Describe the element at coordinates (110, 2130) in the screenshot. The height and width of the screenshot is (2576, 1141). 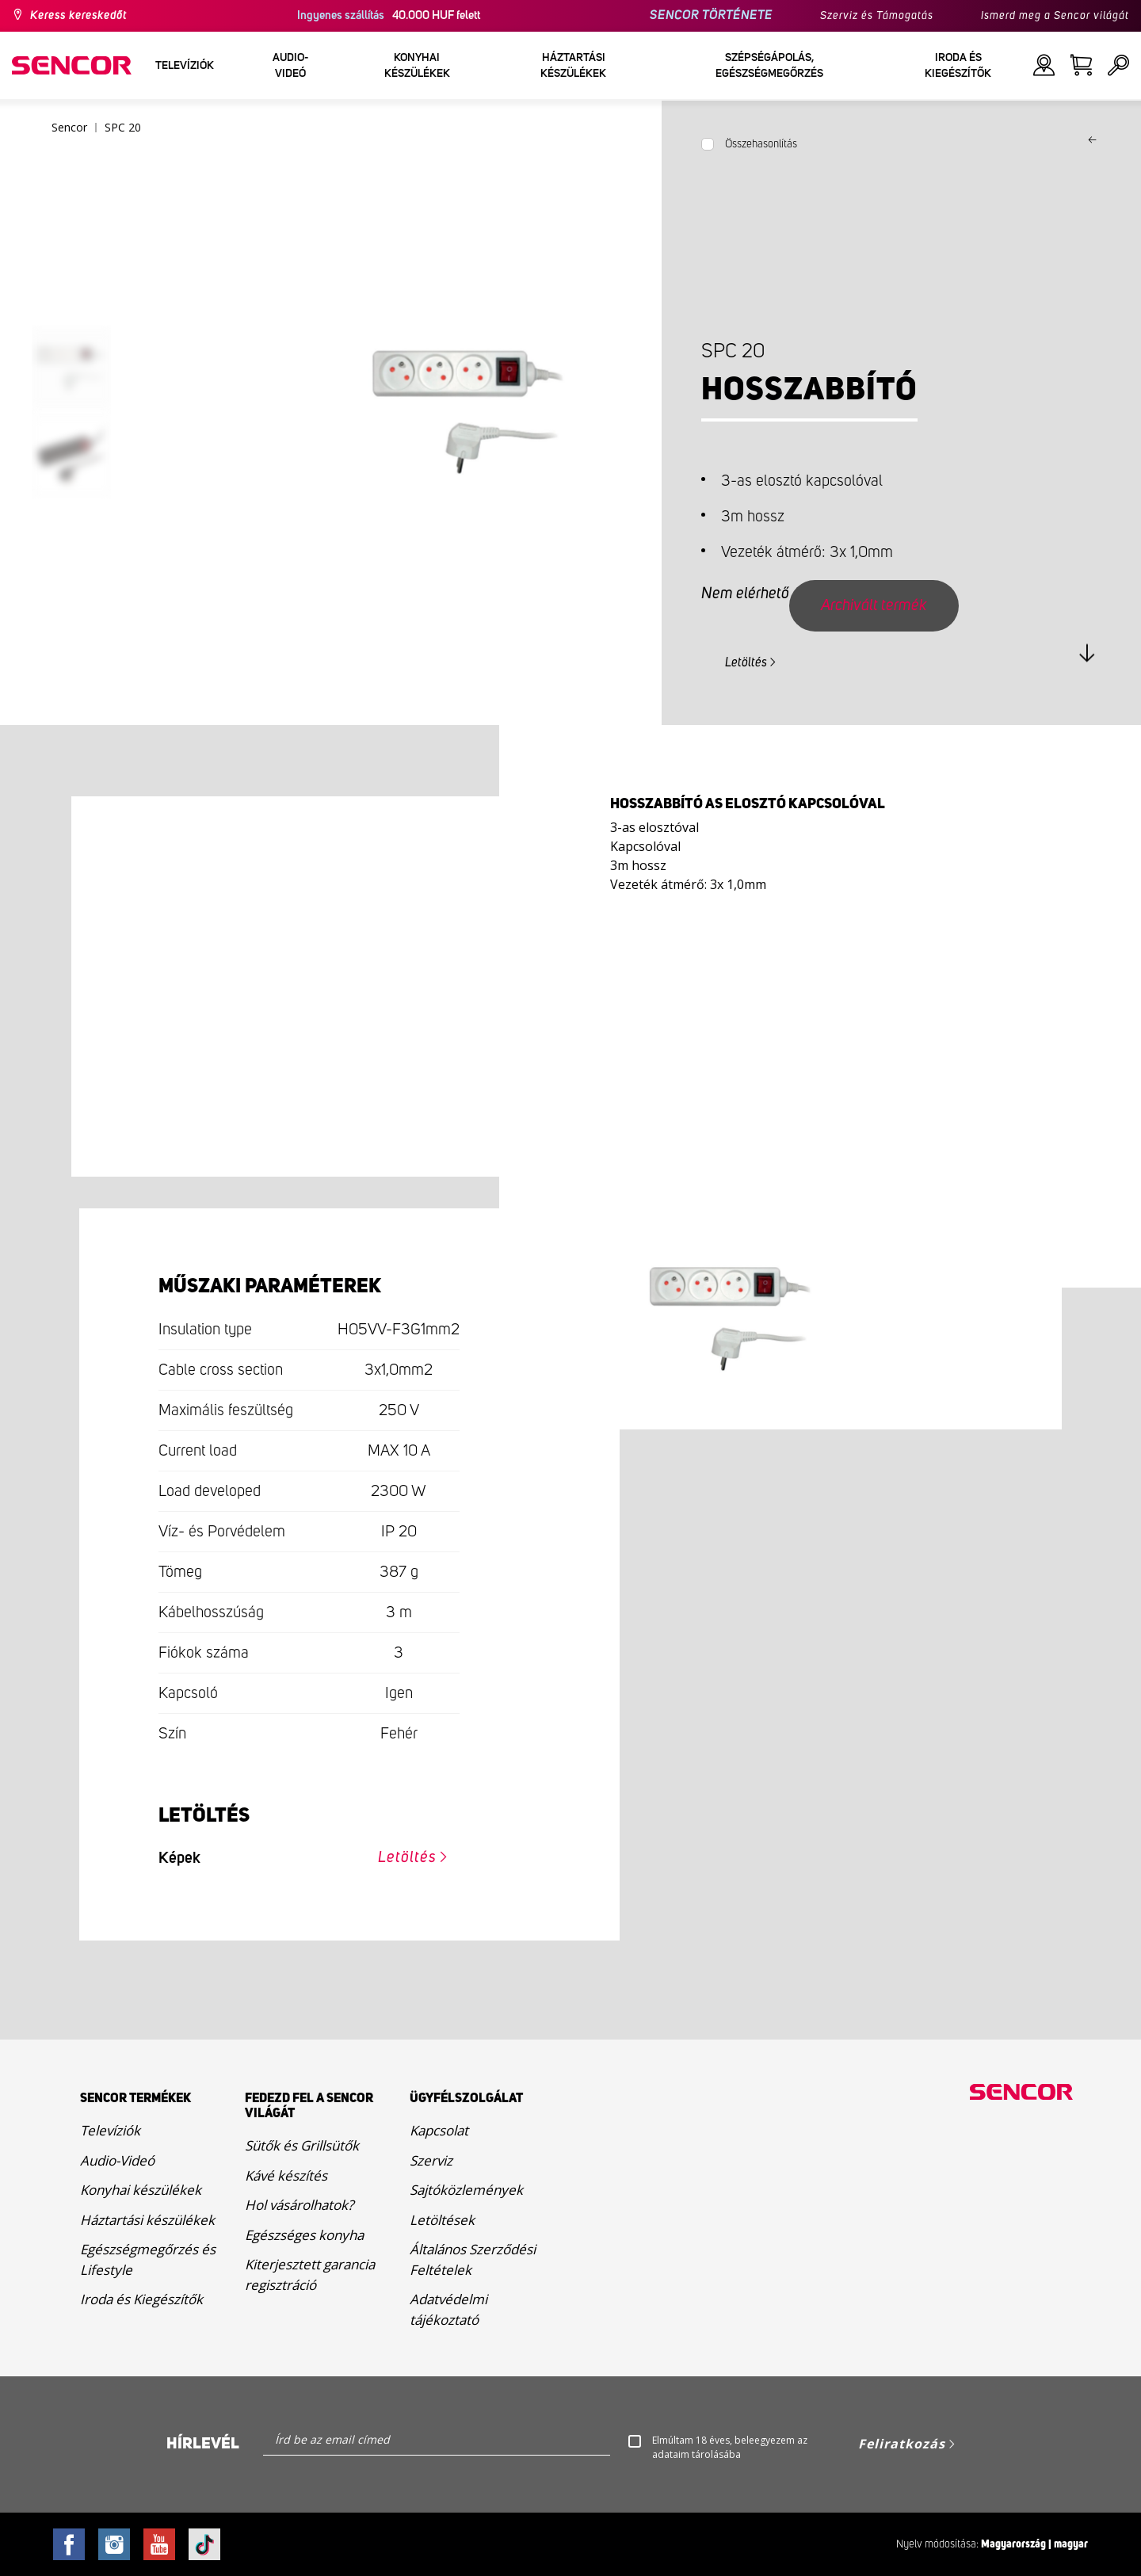
I see `Televíziók` at that location.